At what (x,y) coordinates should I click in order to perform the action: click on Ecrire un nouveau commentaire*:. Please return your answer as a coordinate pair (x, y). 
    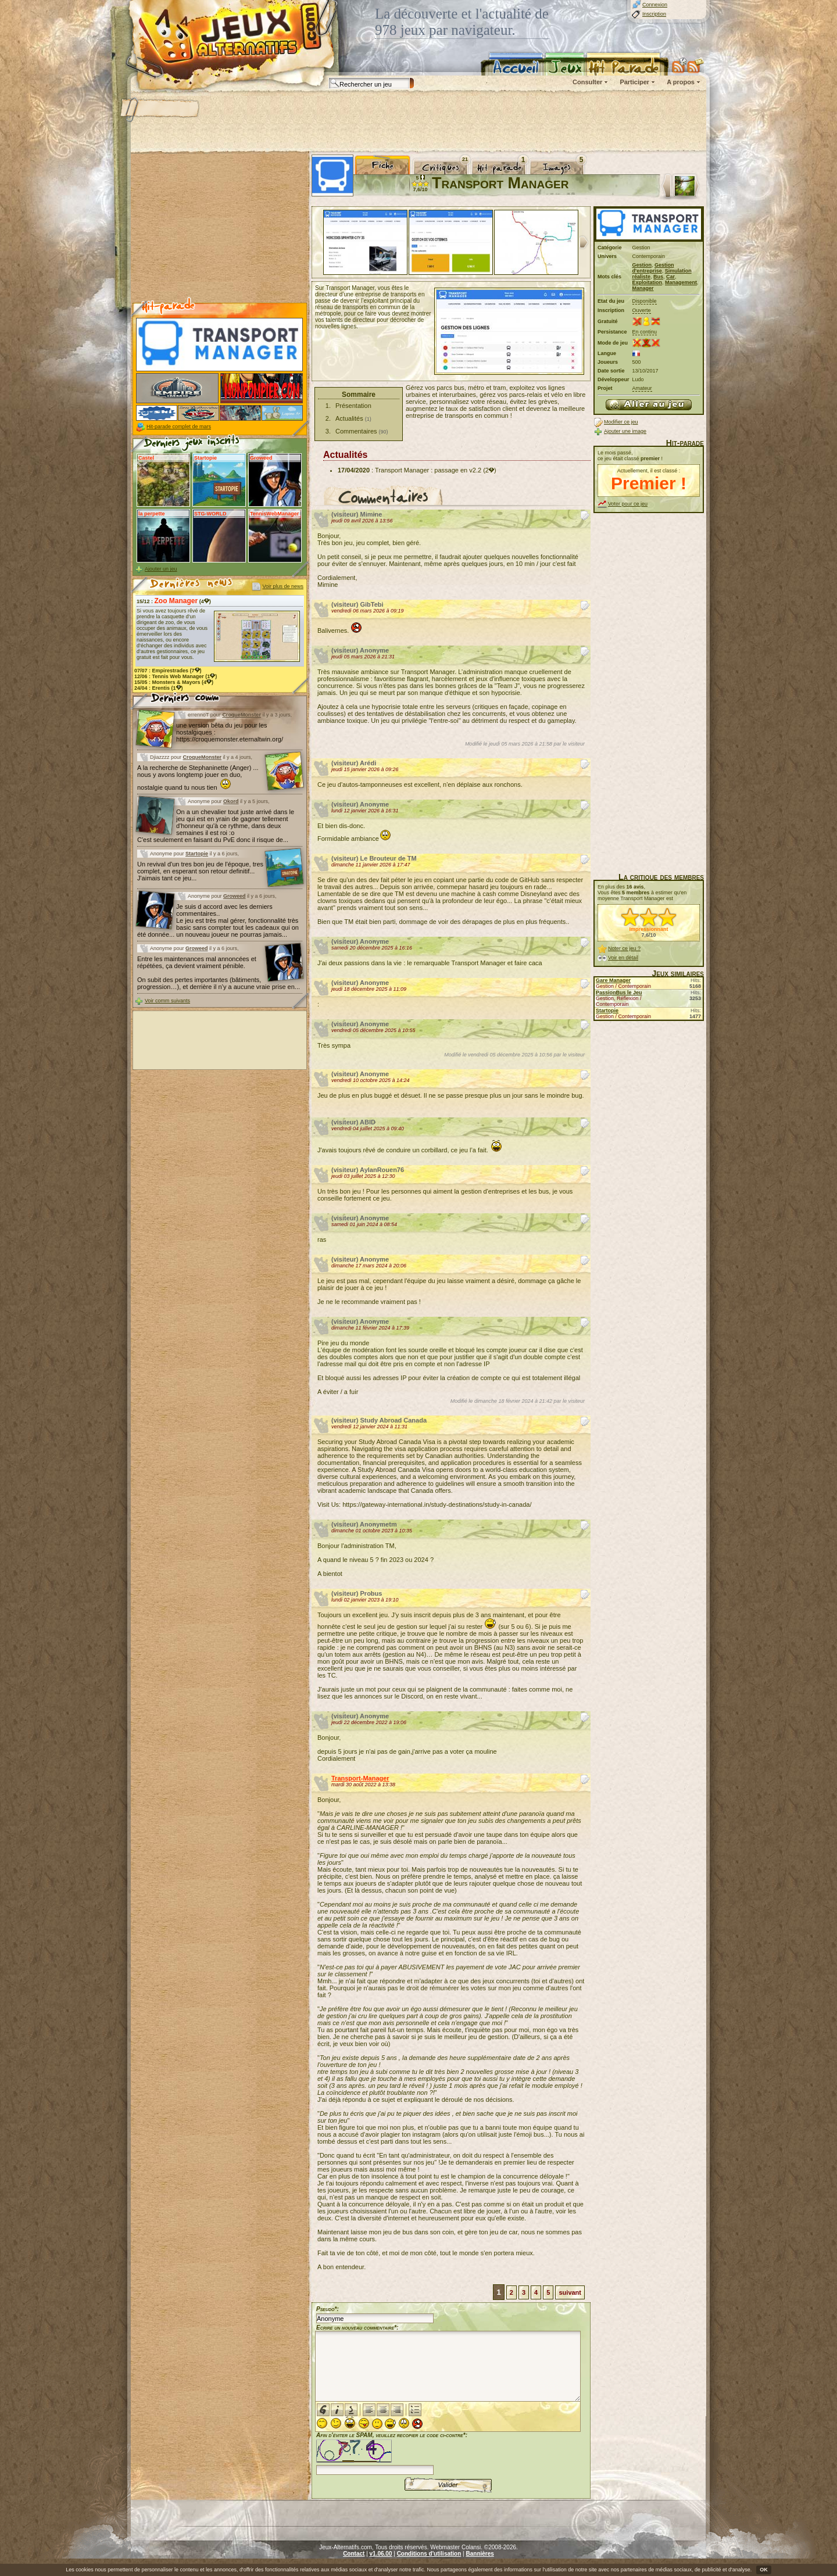
    Looking at the image, I should click on (357, 2327).